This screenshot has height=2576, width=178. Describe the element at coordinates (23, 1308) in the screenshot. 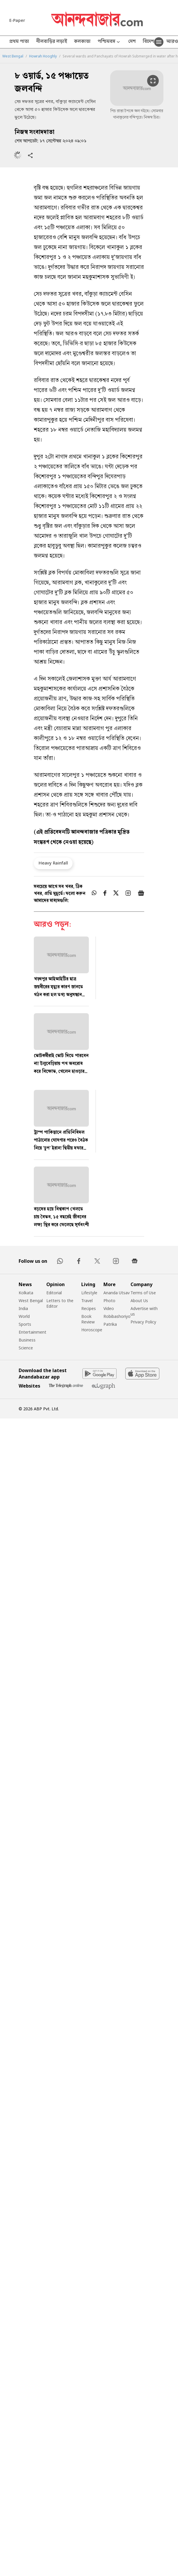

I see `India` at that location.